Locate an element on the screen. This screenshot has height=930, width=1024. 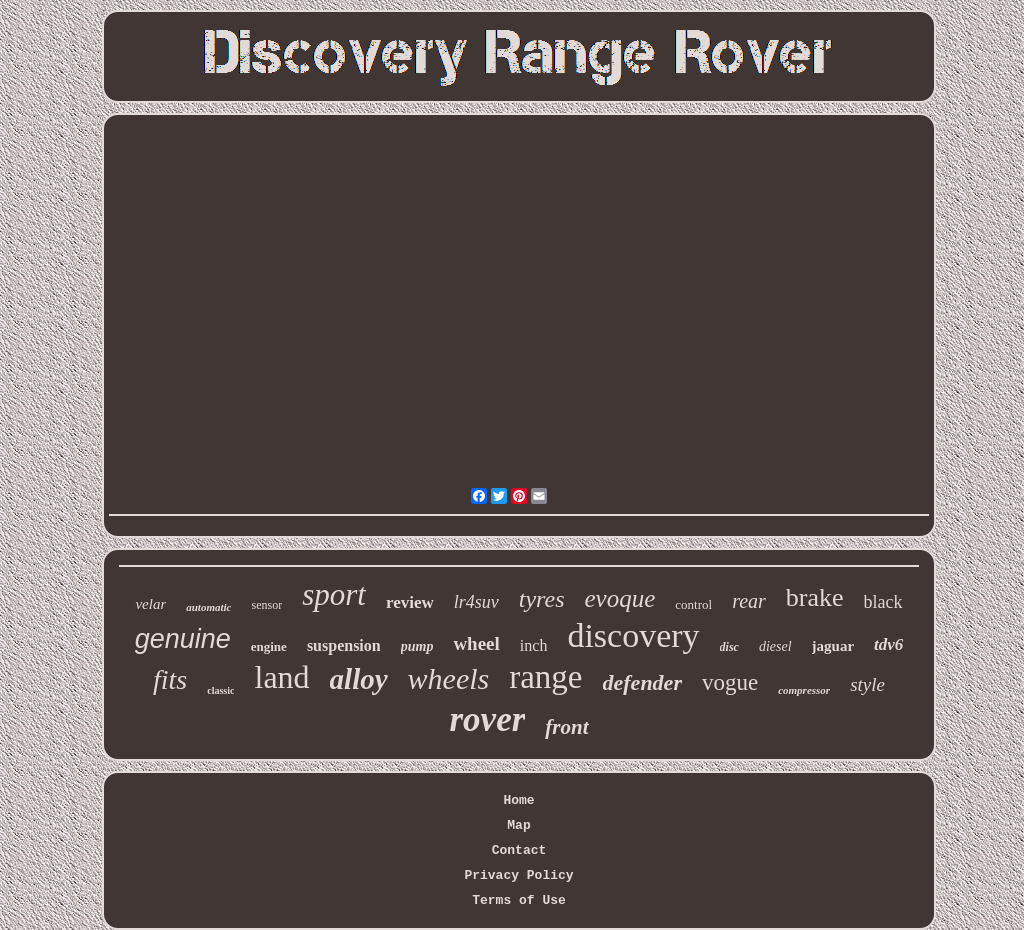
suspension is located at coordinates (344, 645).